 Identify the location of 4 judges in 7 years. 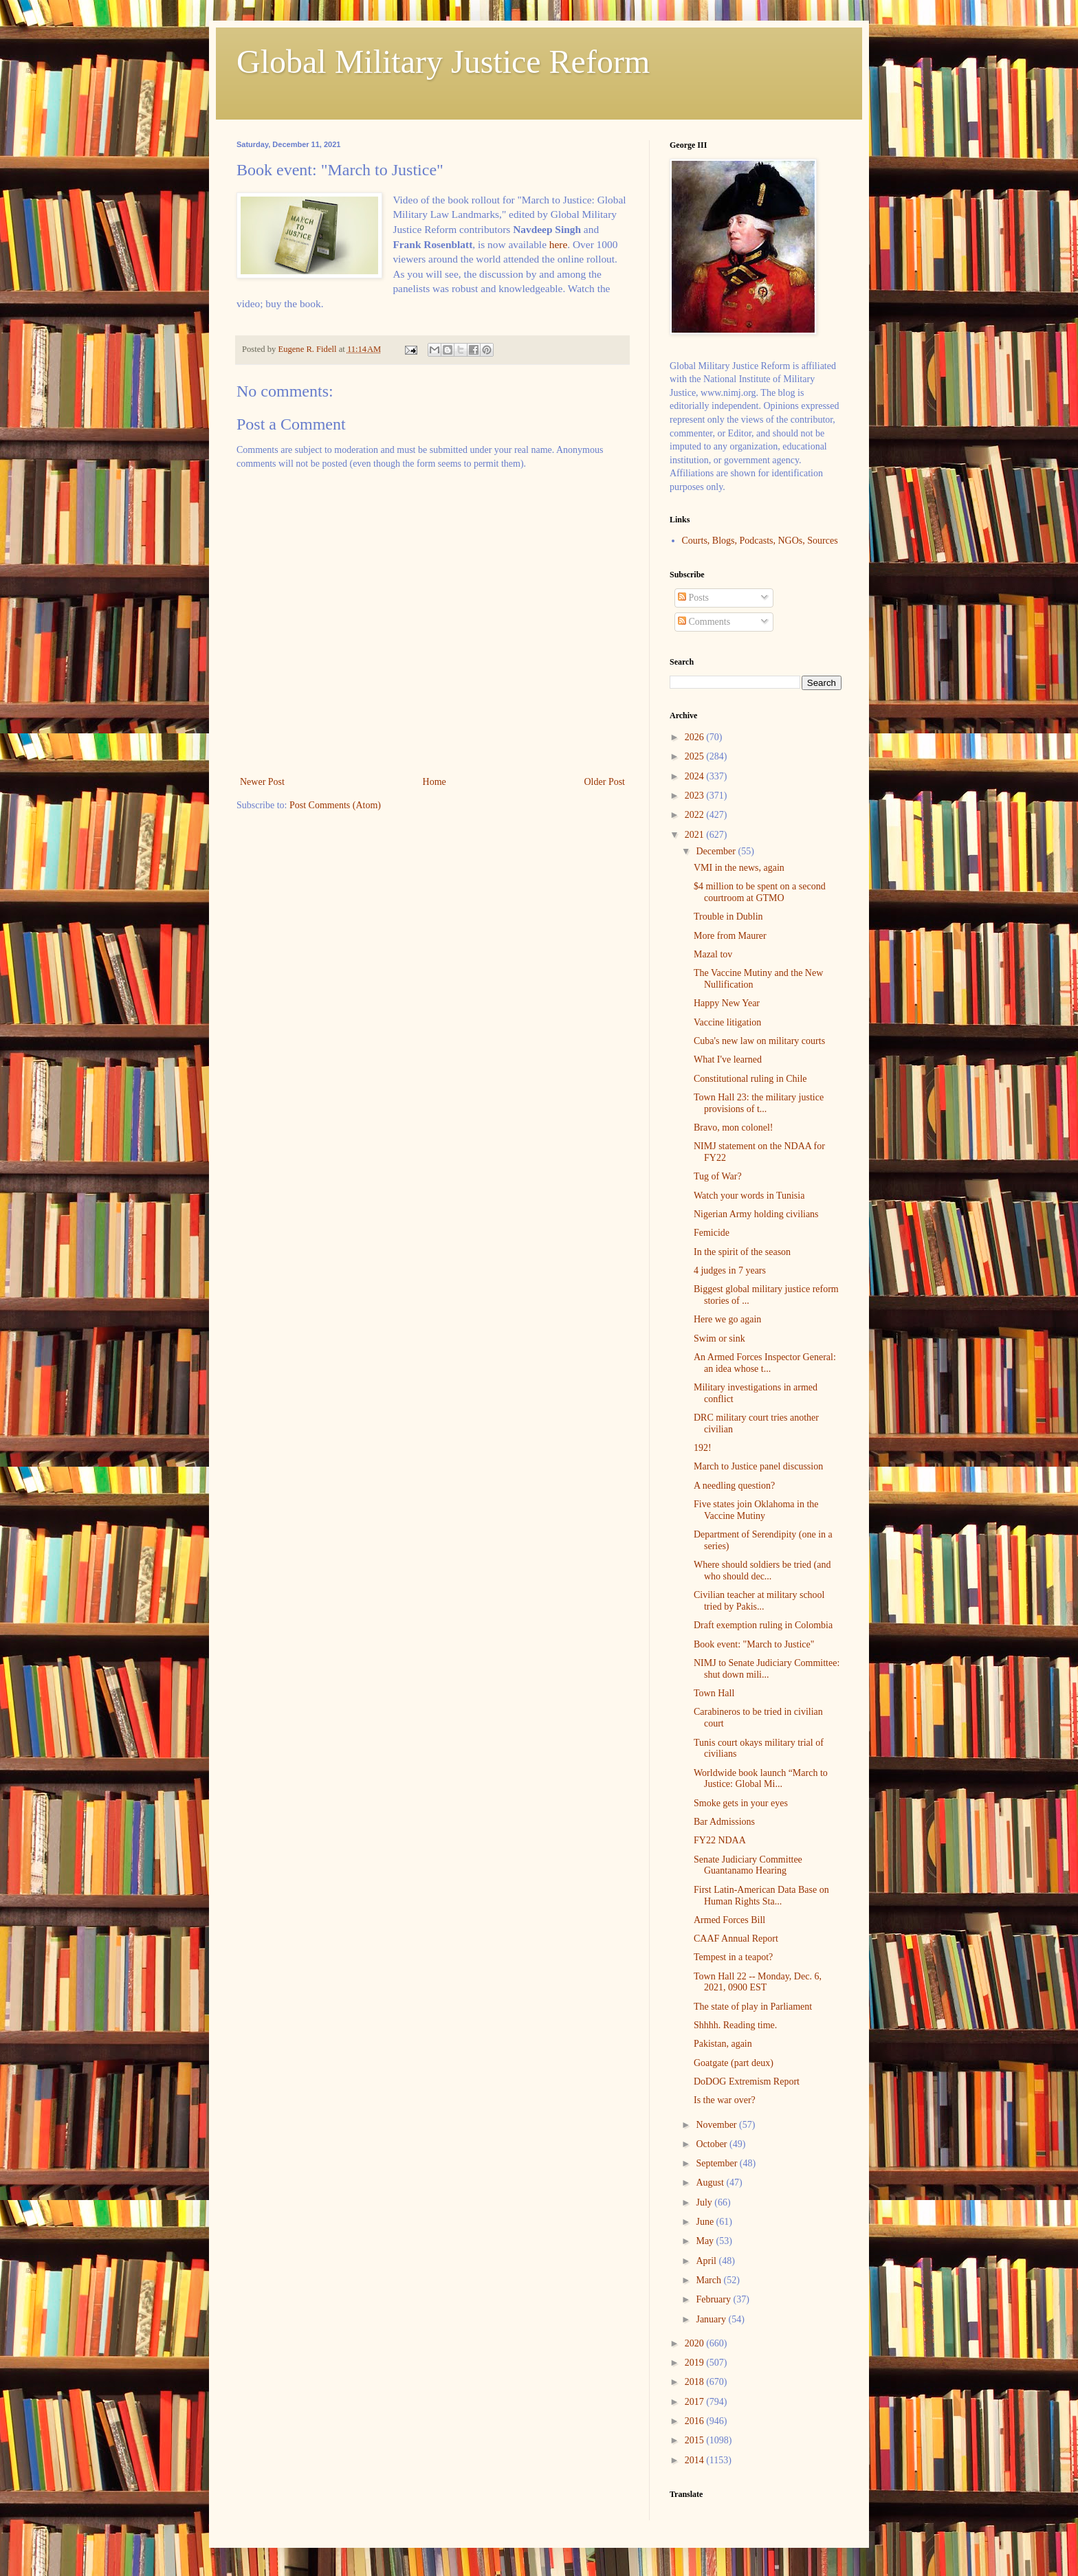
(730, 1270).